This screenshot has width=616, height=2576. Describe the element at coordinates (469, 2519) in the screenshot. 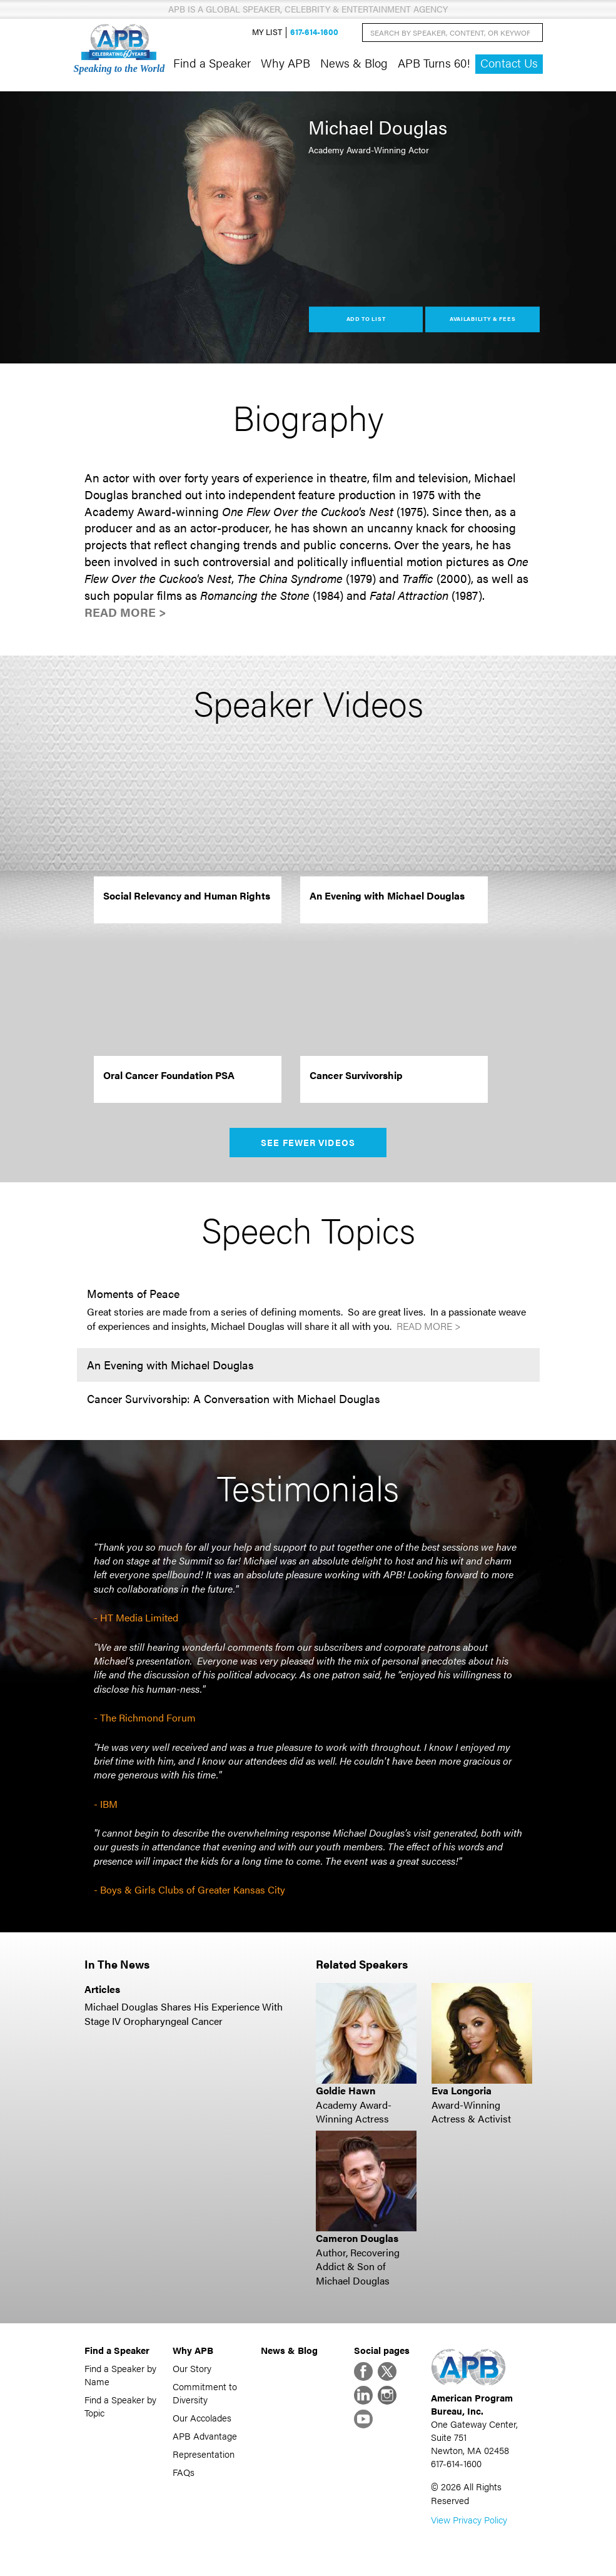

I see `View Privacy Policy` at that location.